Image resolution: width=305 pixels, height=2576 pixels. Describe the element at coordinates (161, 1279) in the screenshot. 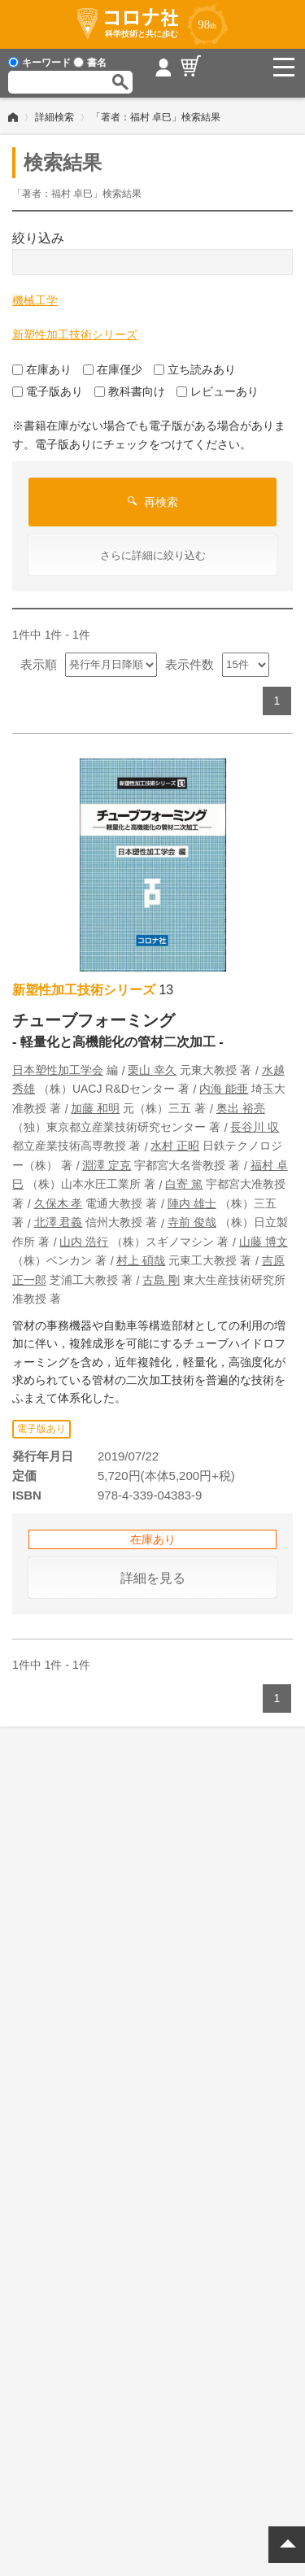

I see `古島 剛` at that location.